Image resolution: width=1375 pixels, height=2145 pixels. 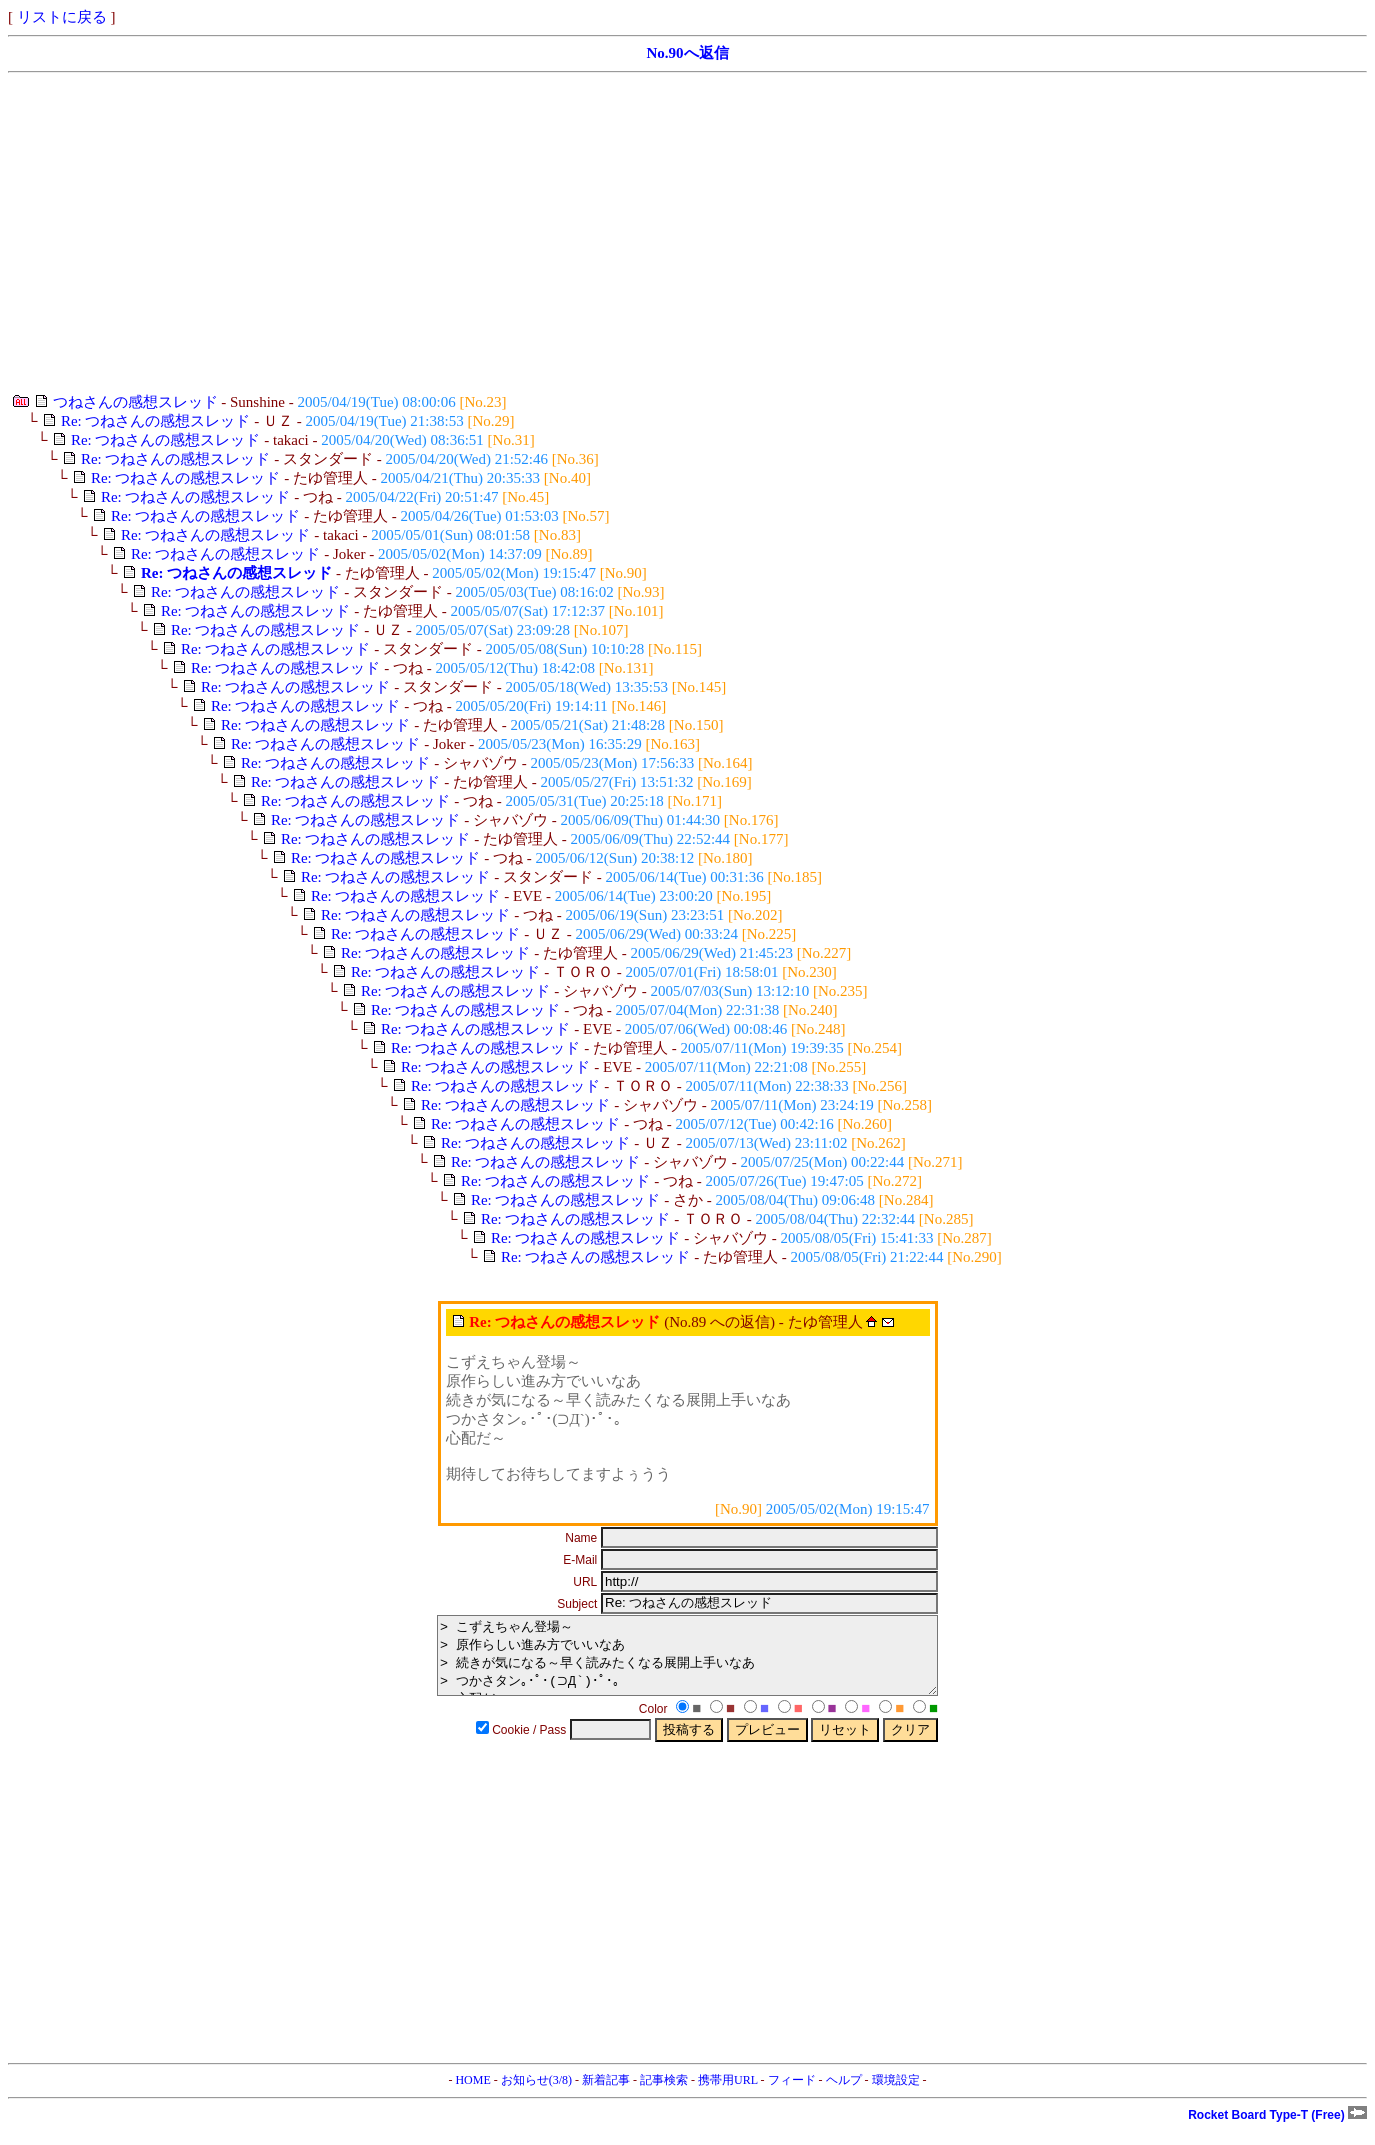 What do you see at coordinates (844, 2095) in the screenshot?
I see `ヘルプ` at bounding box center [844, 2095].